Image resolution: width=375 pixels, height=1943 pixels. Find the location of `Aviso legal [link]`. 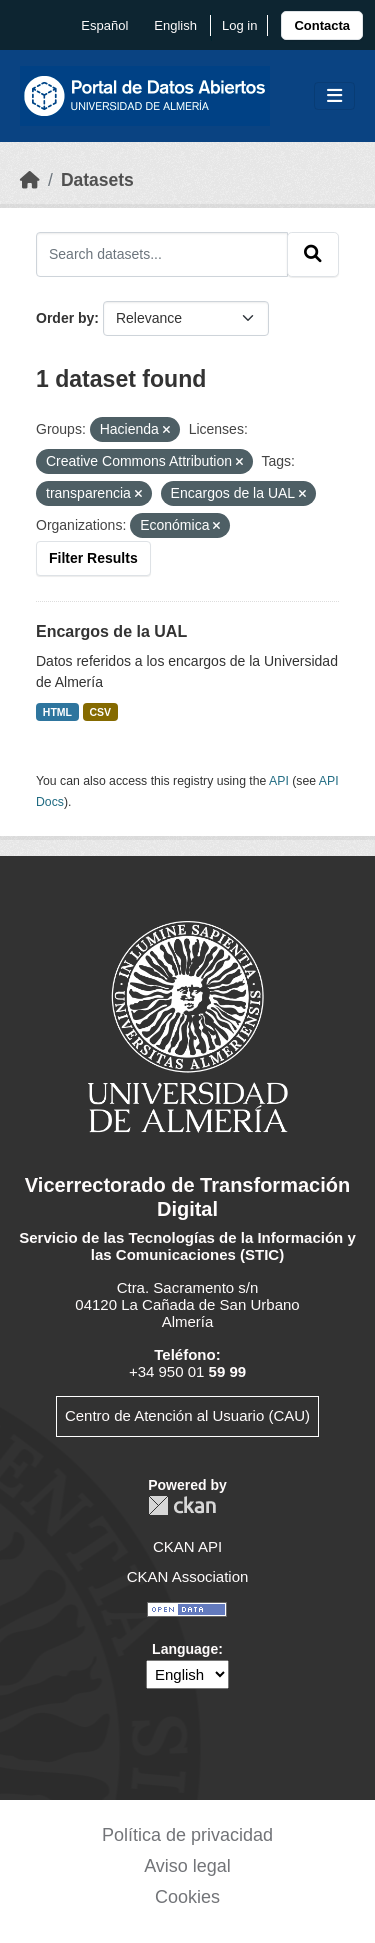

Aviso legal [link] is located at coordinates (187, 1866).